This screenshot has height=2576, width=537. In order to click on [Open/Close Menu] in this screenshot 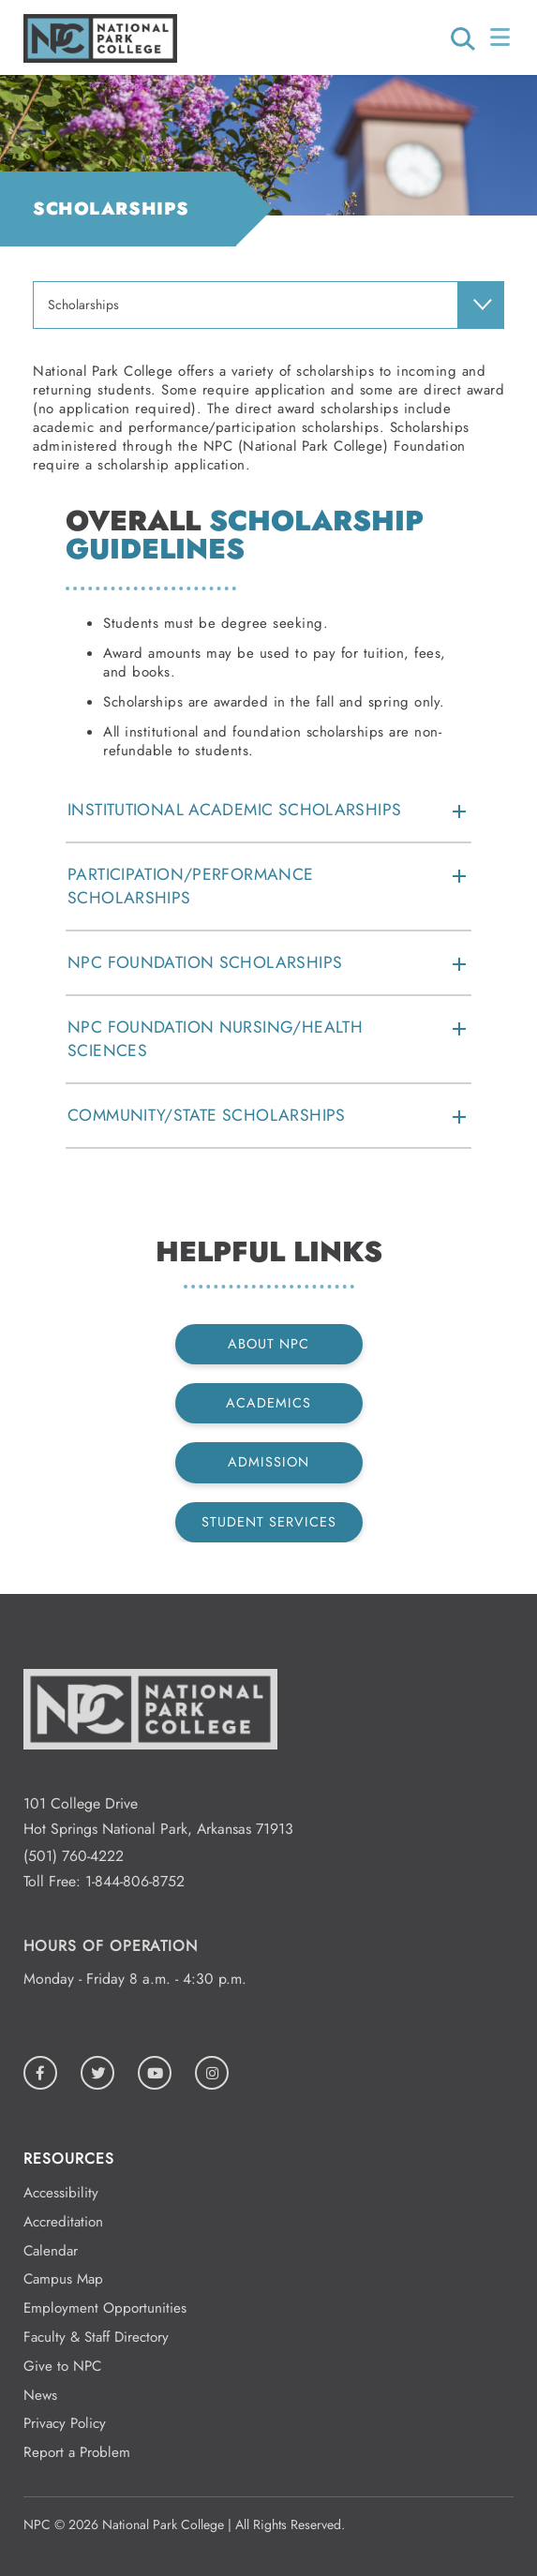, I will do `click(502, 37)`.